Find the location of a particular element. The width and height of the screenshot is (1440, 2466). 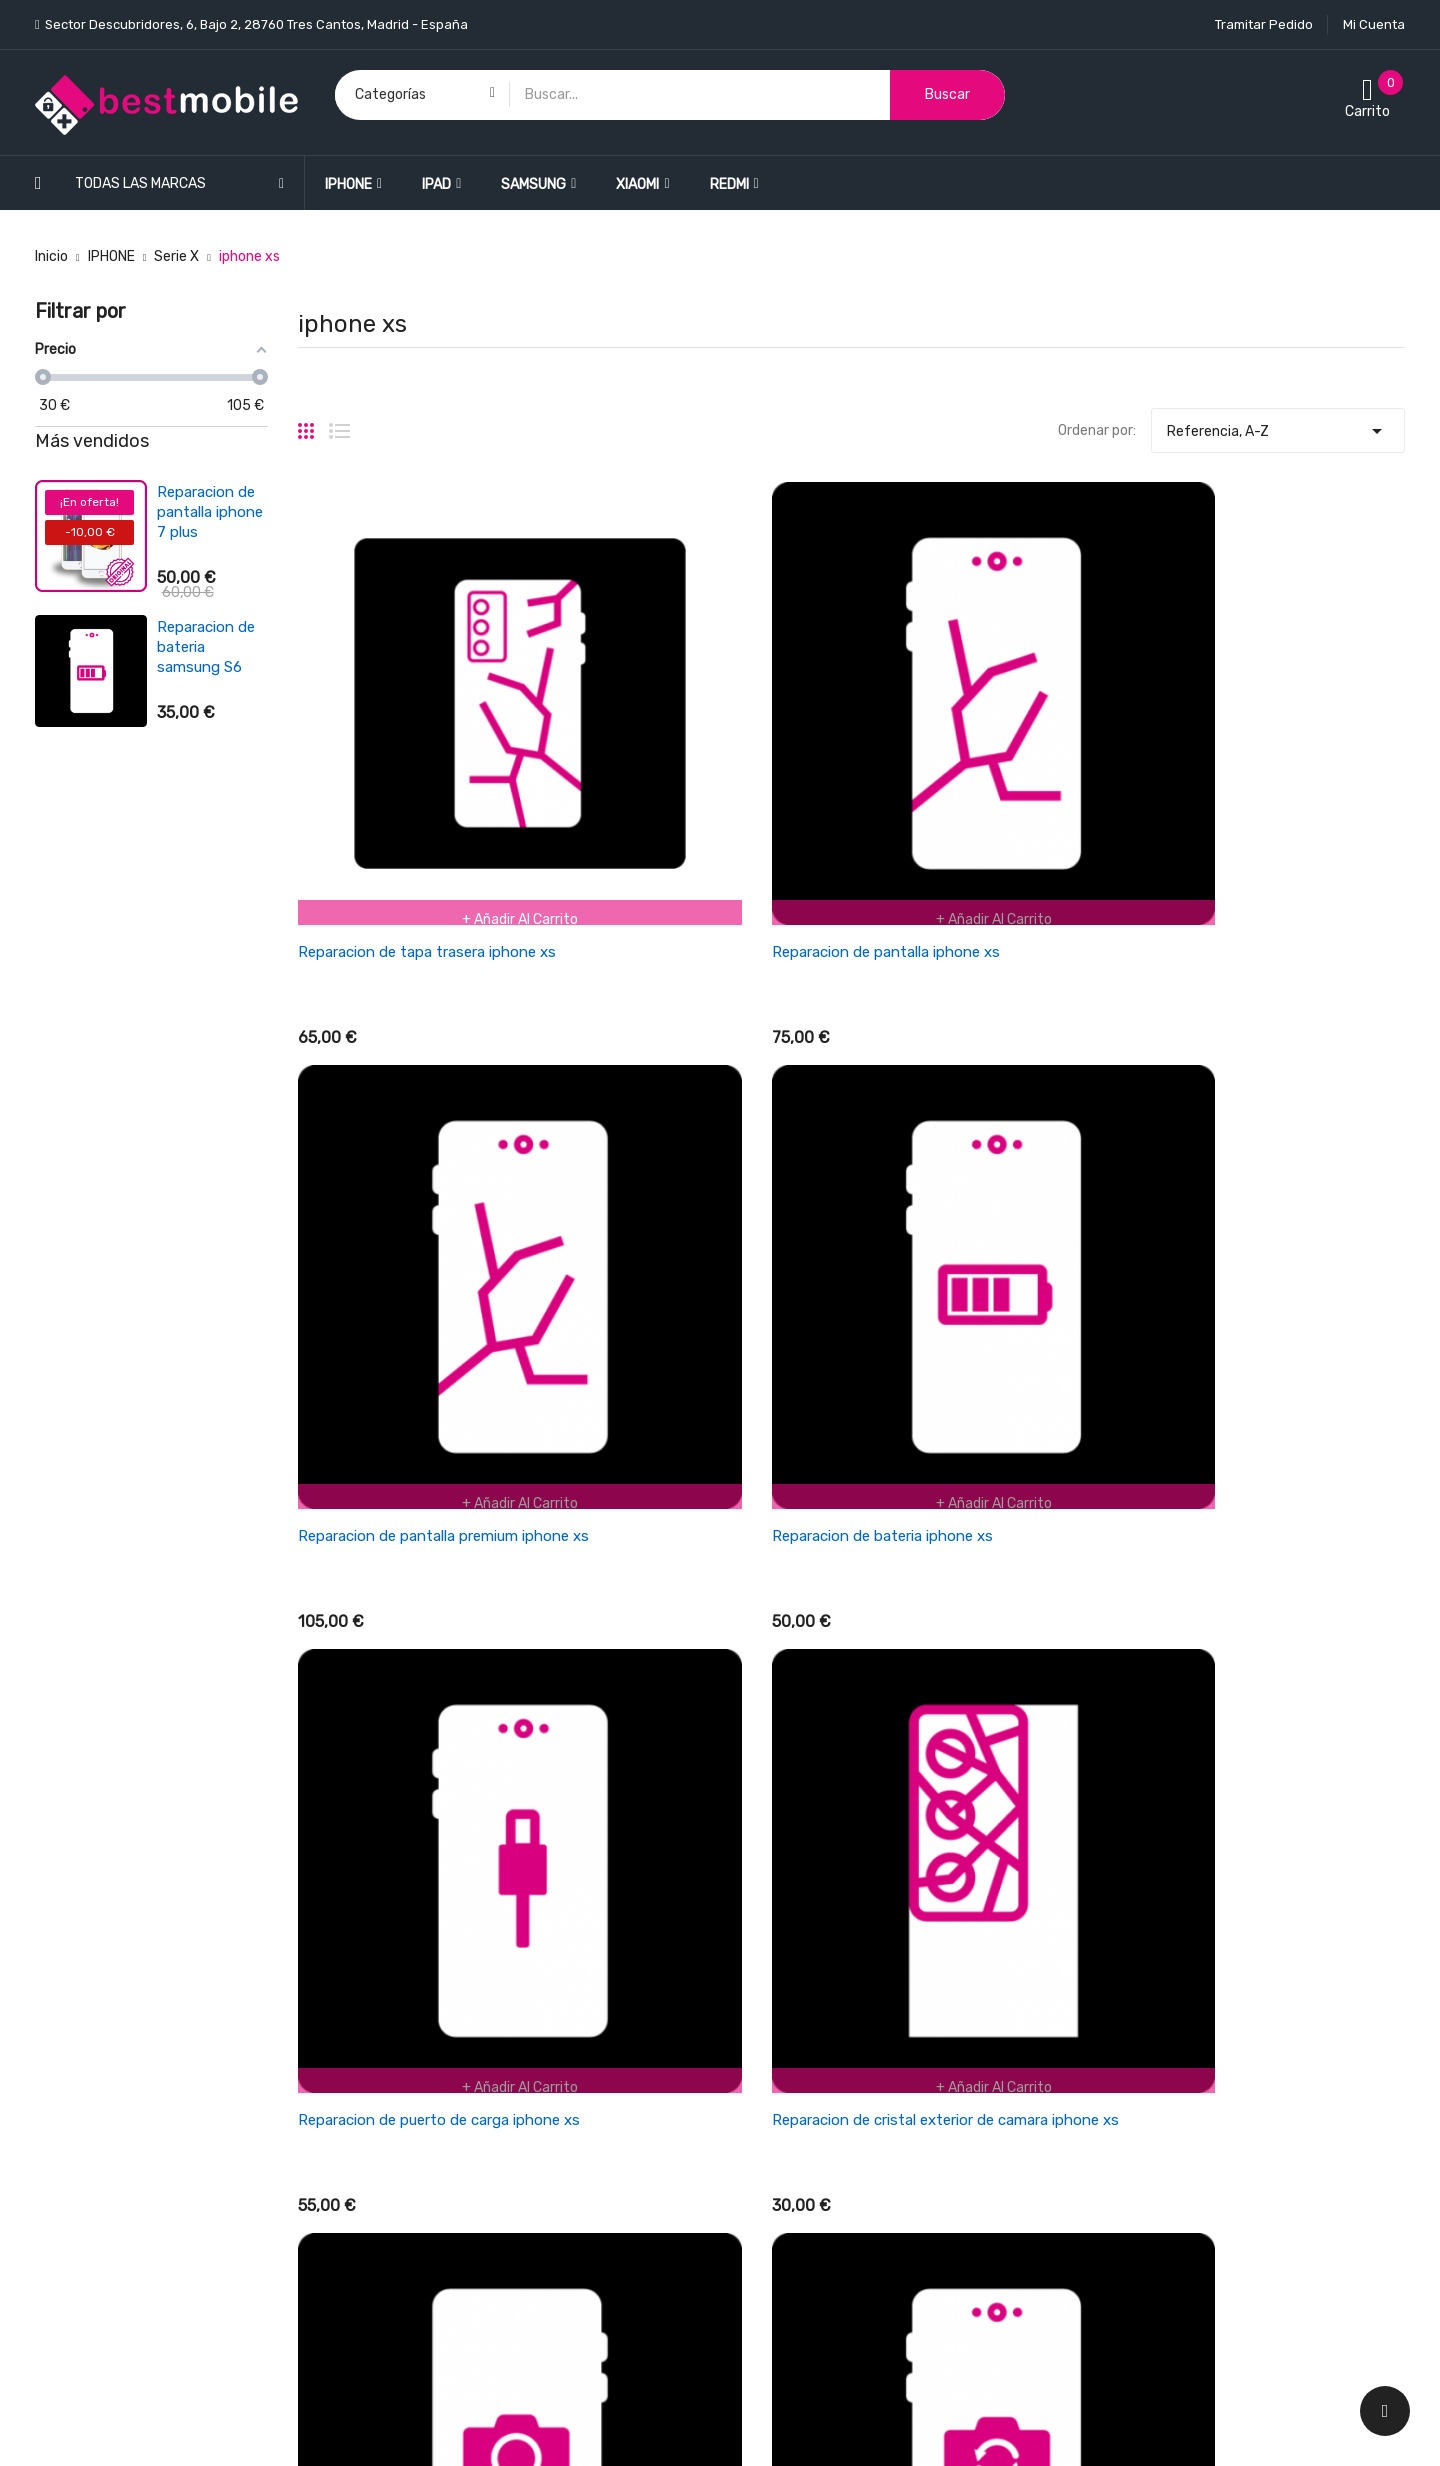

Reparacion de camara iphone xs is located at coordinates (978, 1167).